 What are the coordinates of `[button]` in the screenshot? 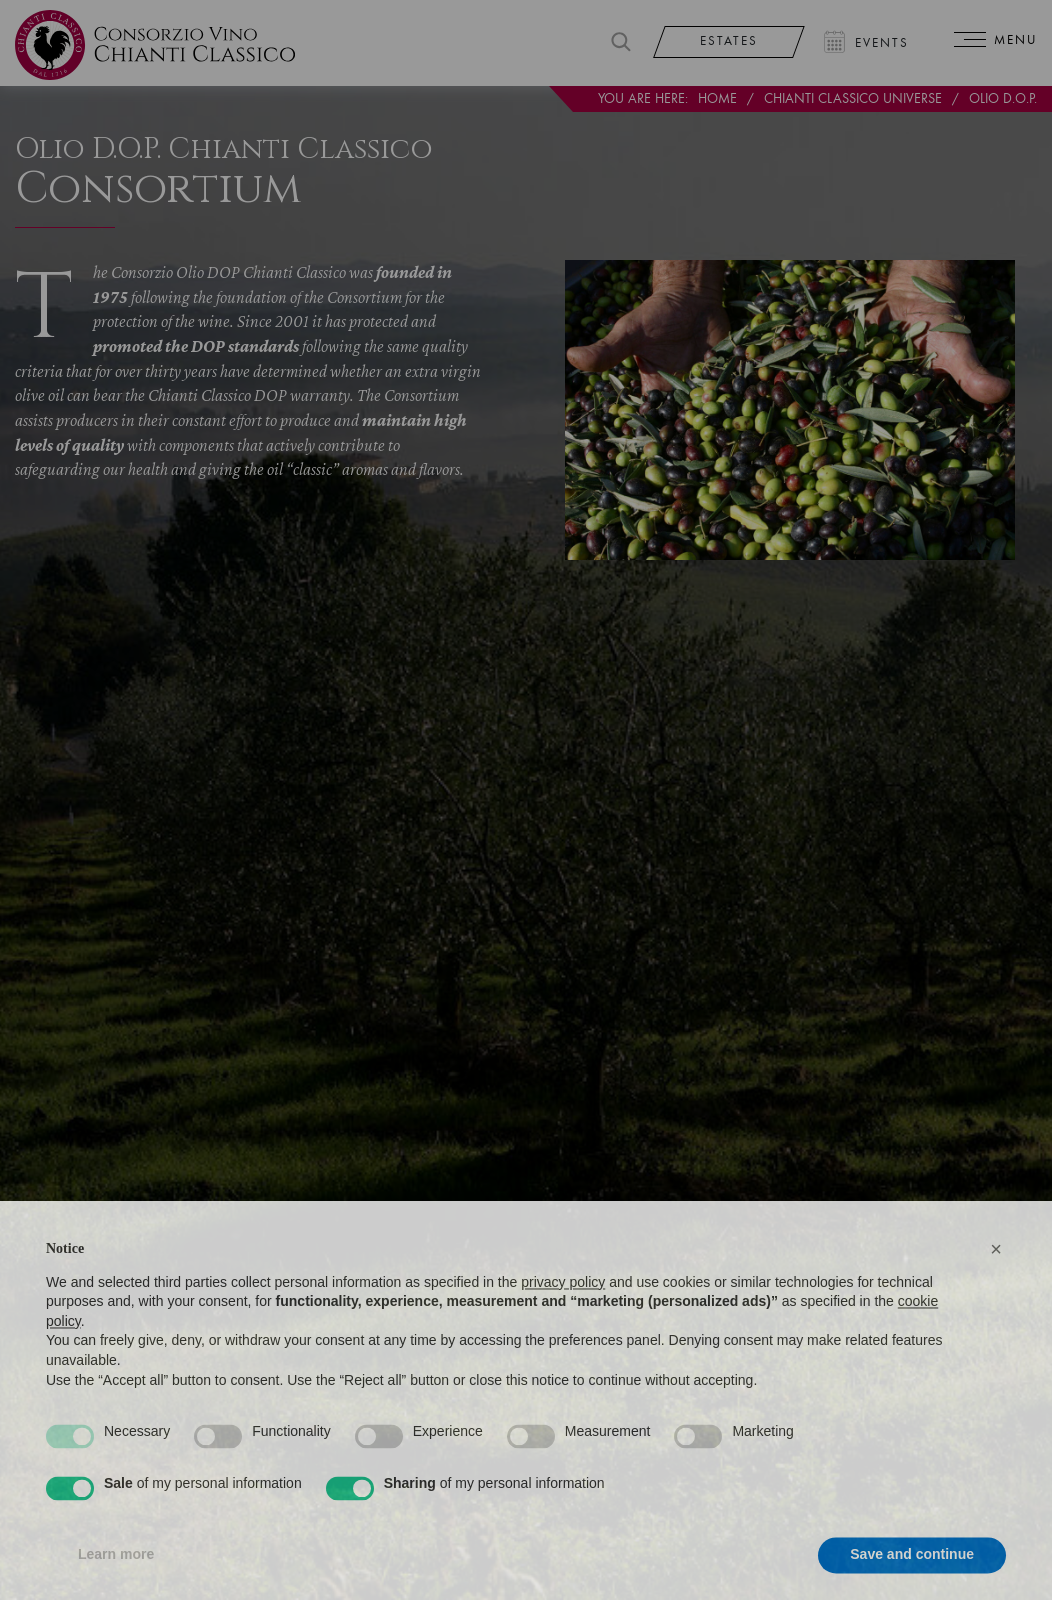 It's located at (996, 1285).